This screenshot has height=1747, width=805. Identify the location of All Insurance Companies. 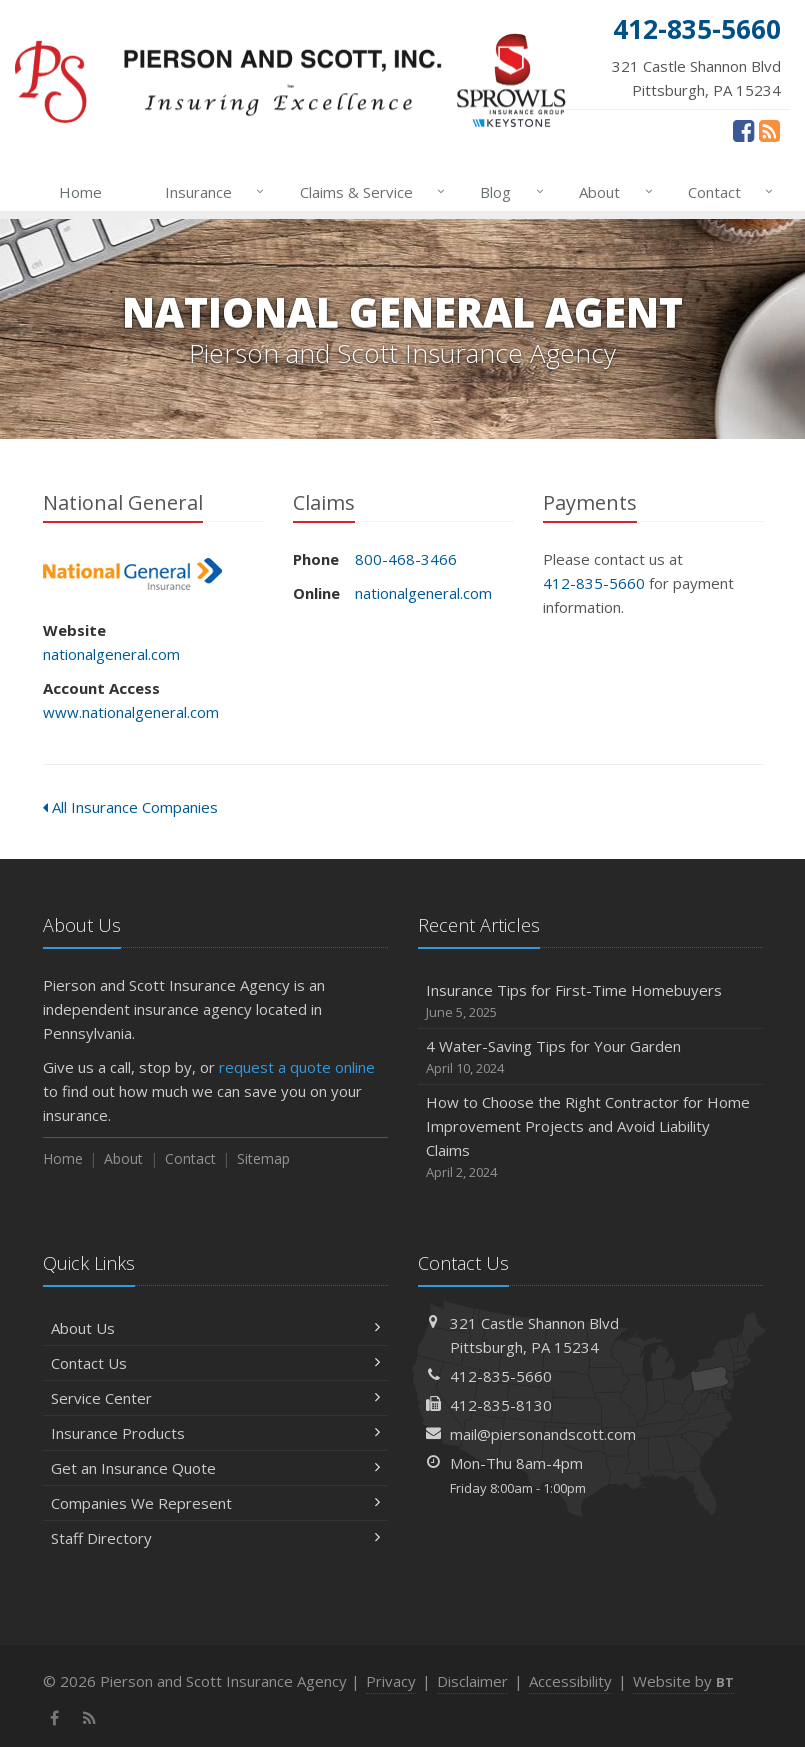
(130, 807).